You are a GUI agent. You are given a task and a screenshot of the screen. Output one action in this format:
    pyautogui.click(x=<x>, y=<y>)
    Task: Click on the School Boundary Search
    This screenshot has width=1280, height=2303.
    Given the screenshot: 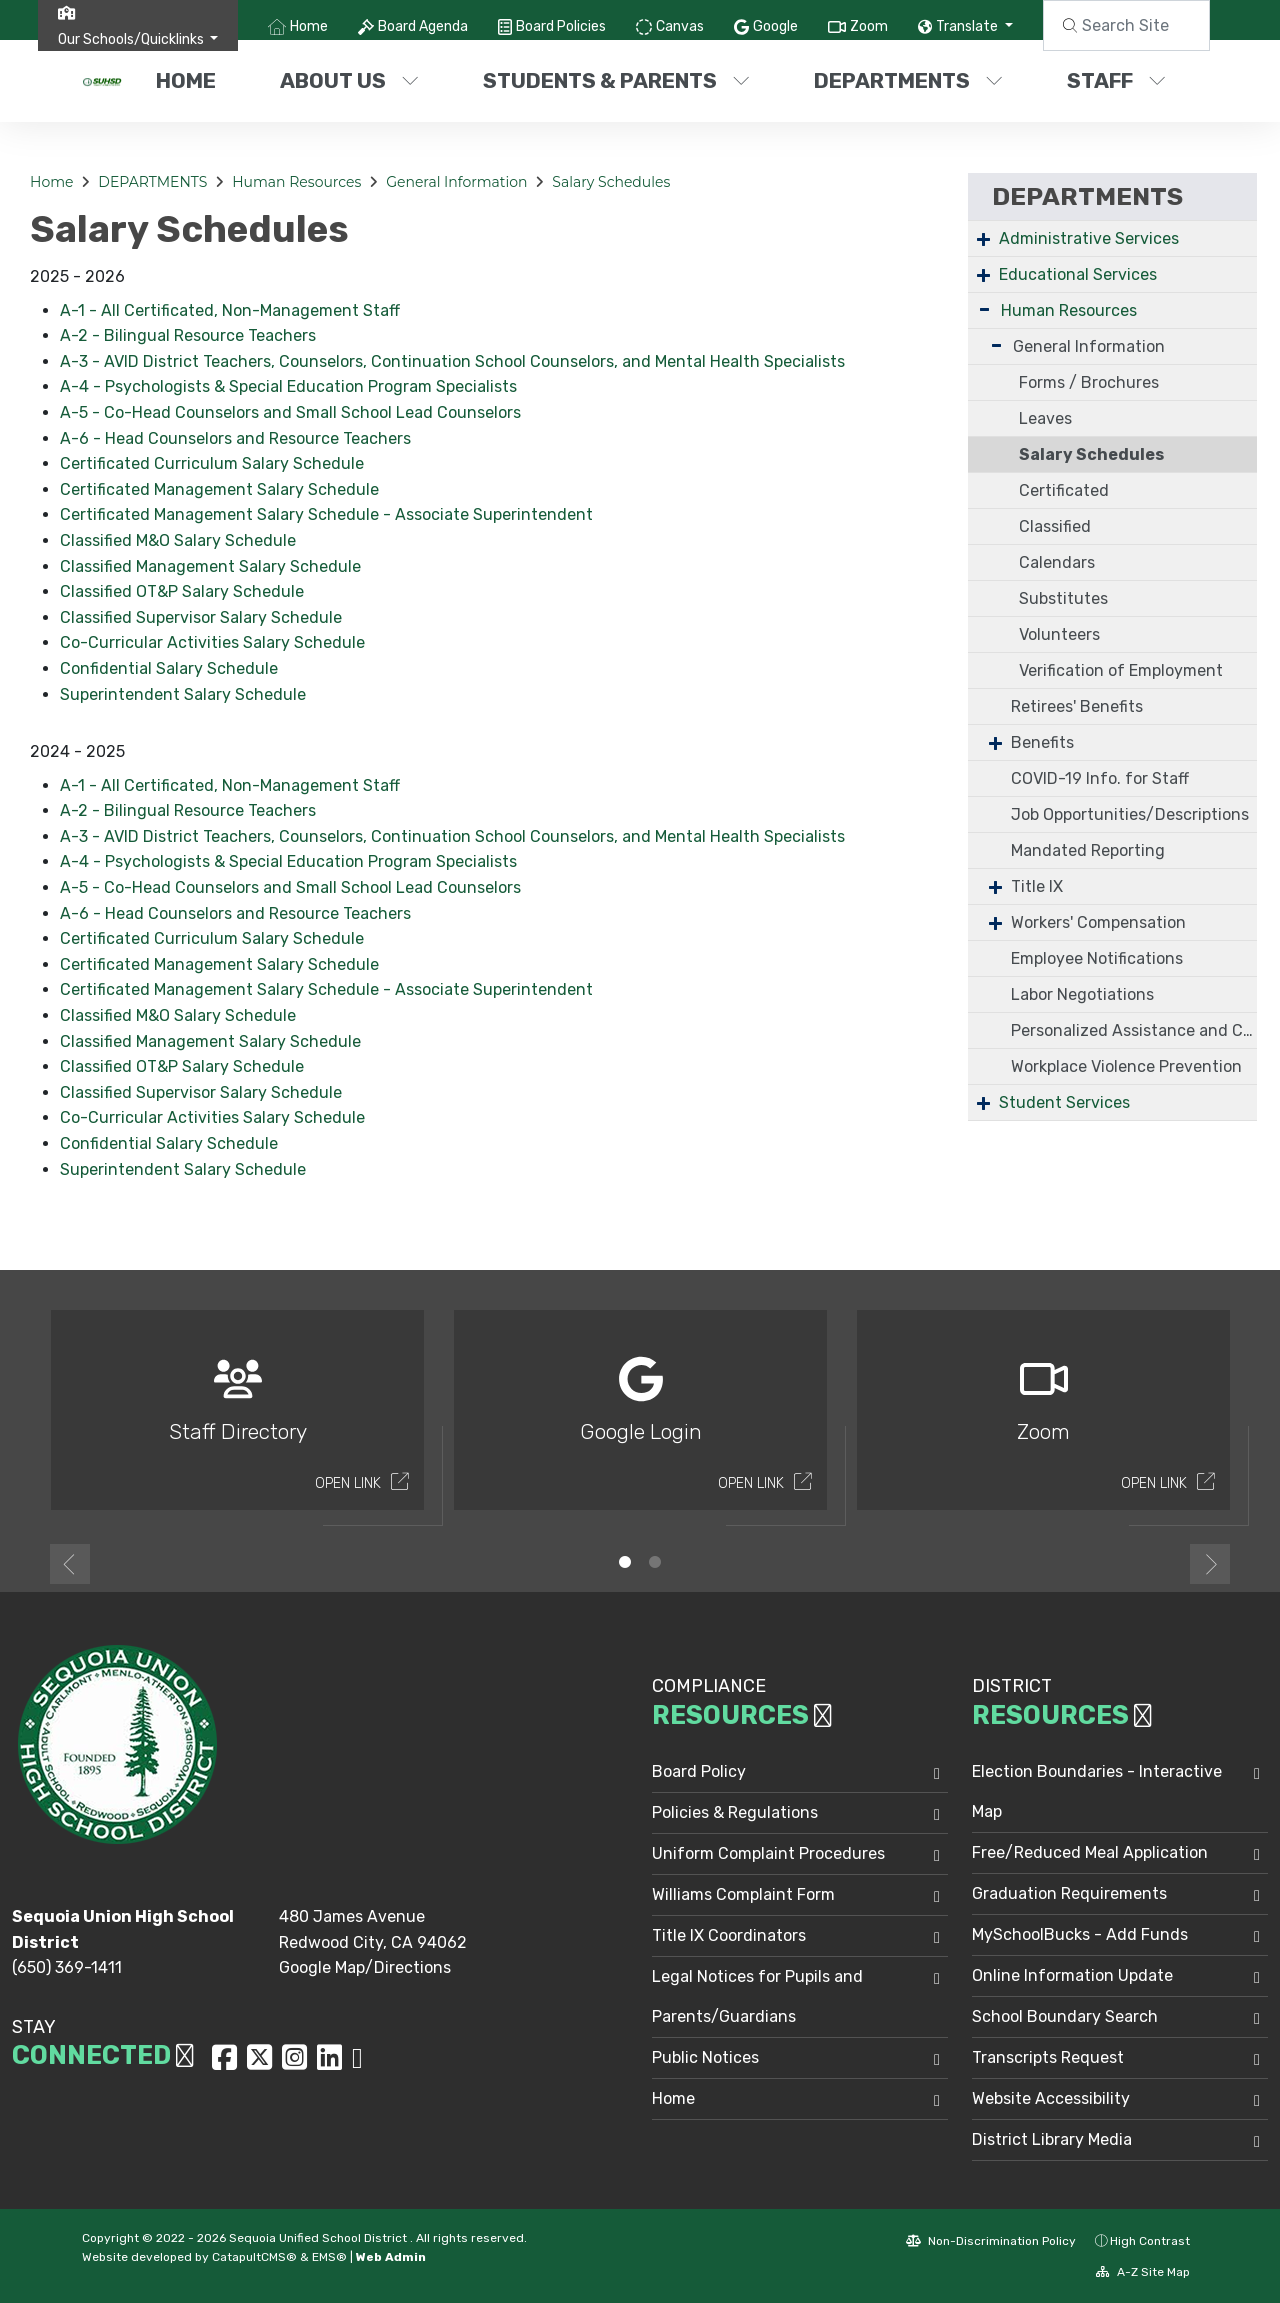 What is the action you would take?
    pyautogui.click(x=1065, y=2016)
    